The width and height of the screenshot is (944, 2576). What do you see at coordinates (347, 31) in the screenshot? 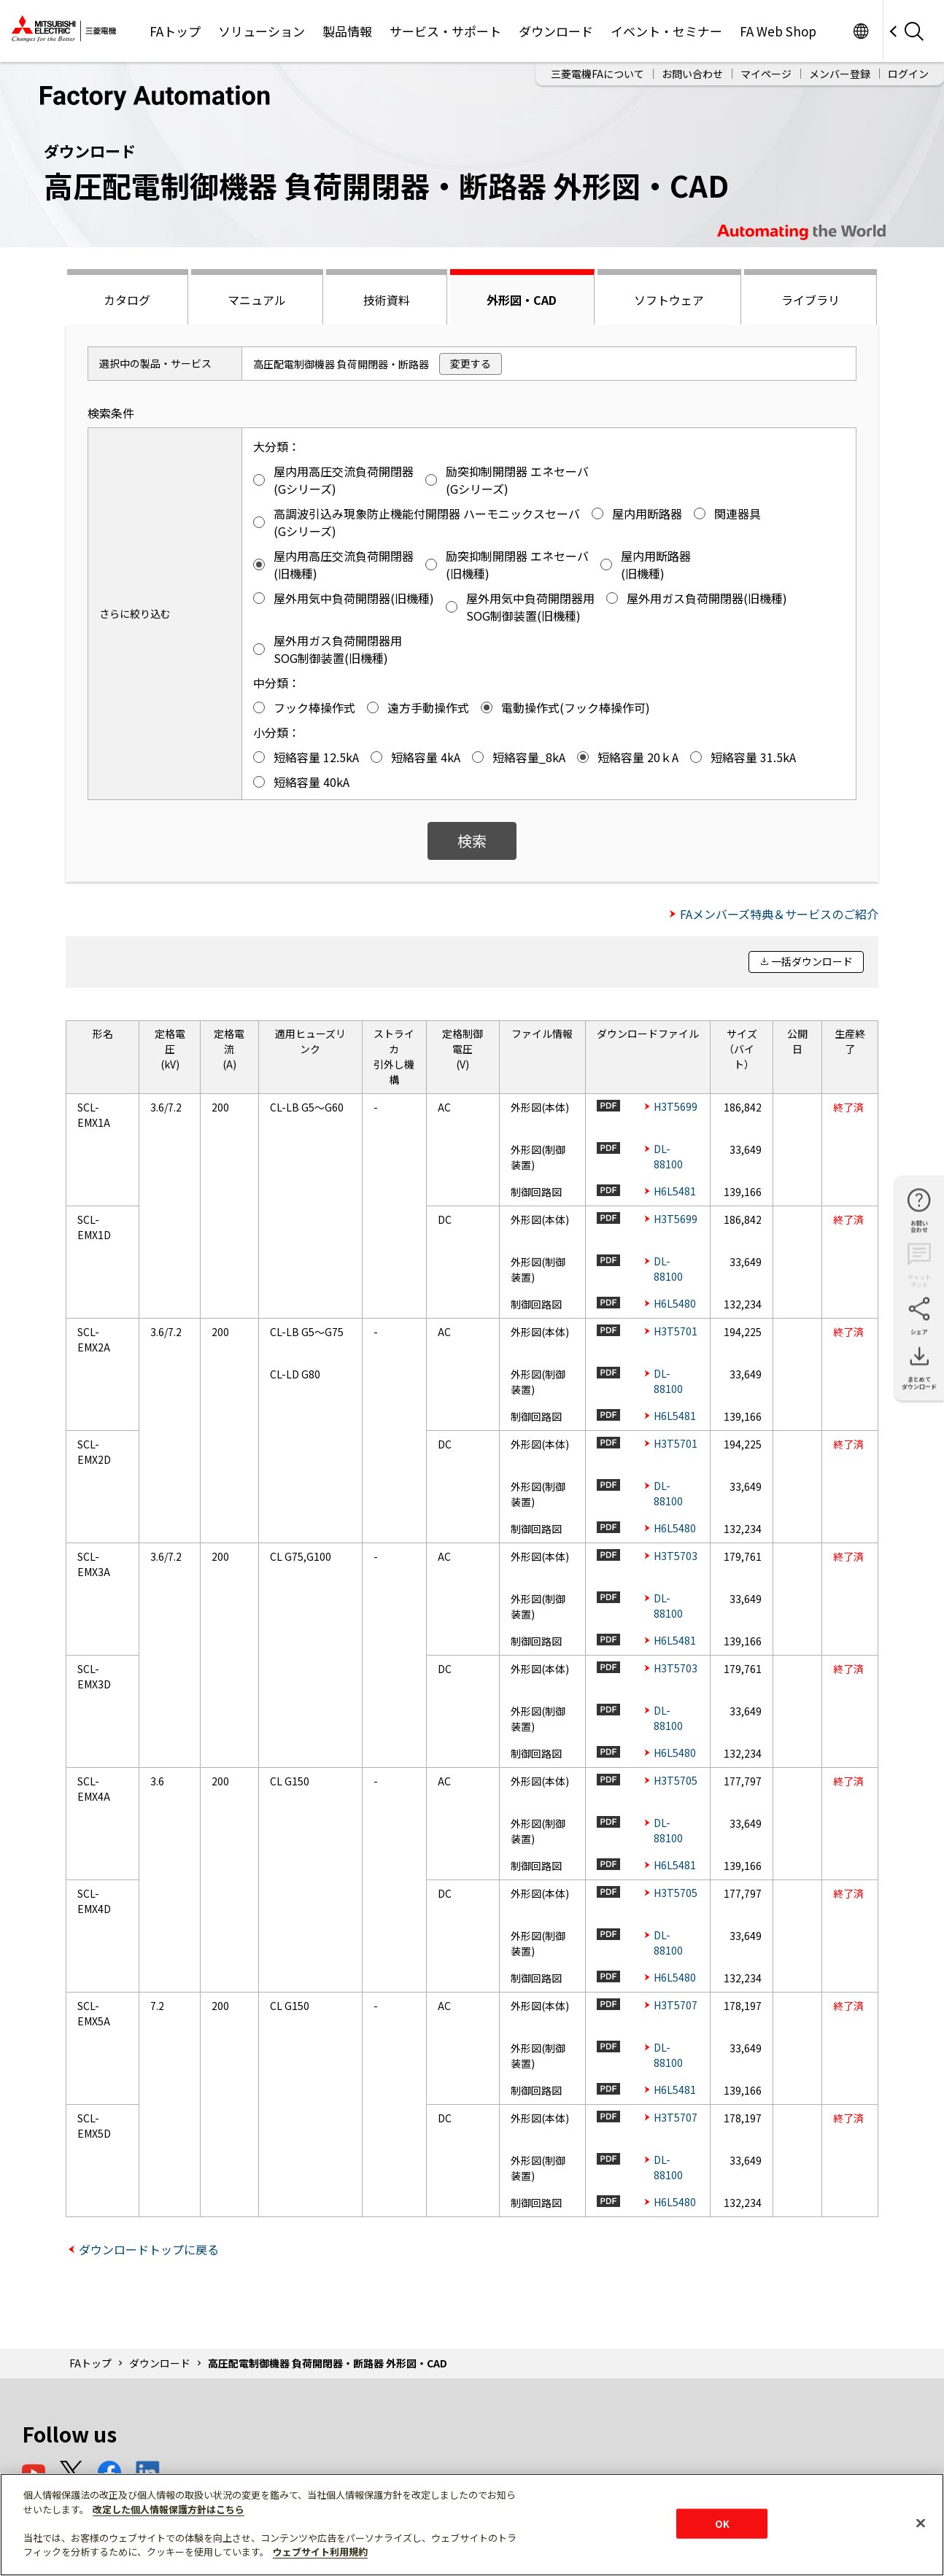
I see `製品情報` at bounding box center [347, 31].